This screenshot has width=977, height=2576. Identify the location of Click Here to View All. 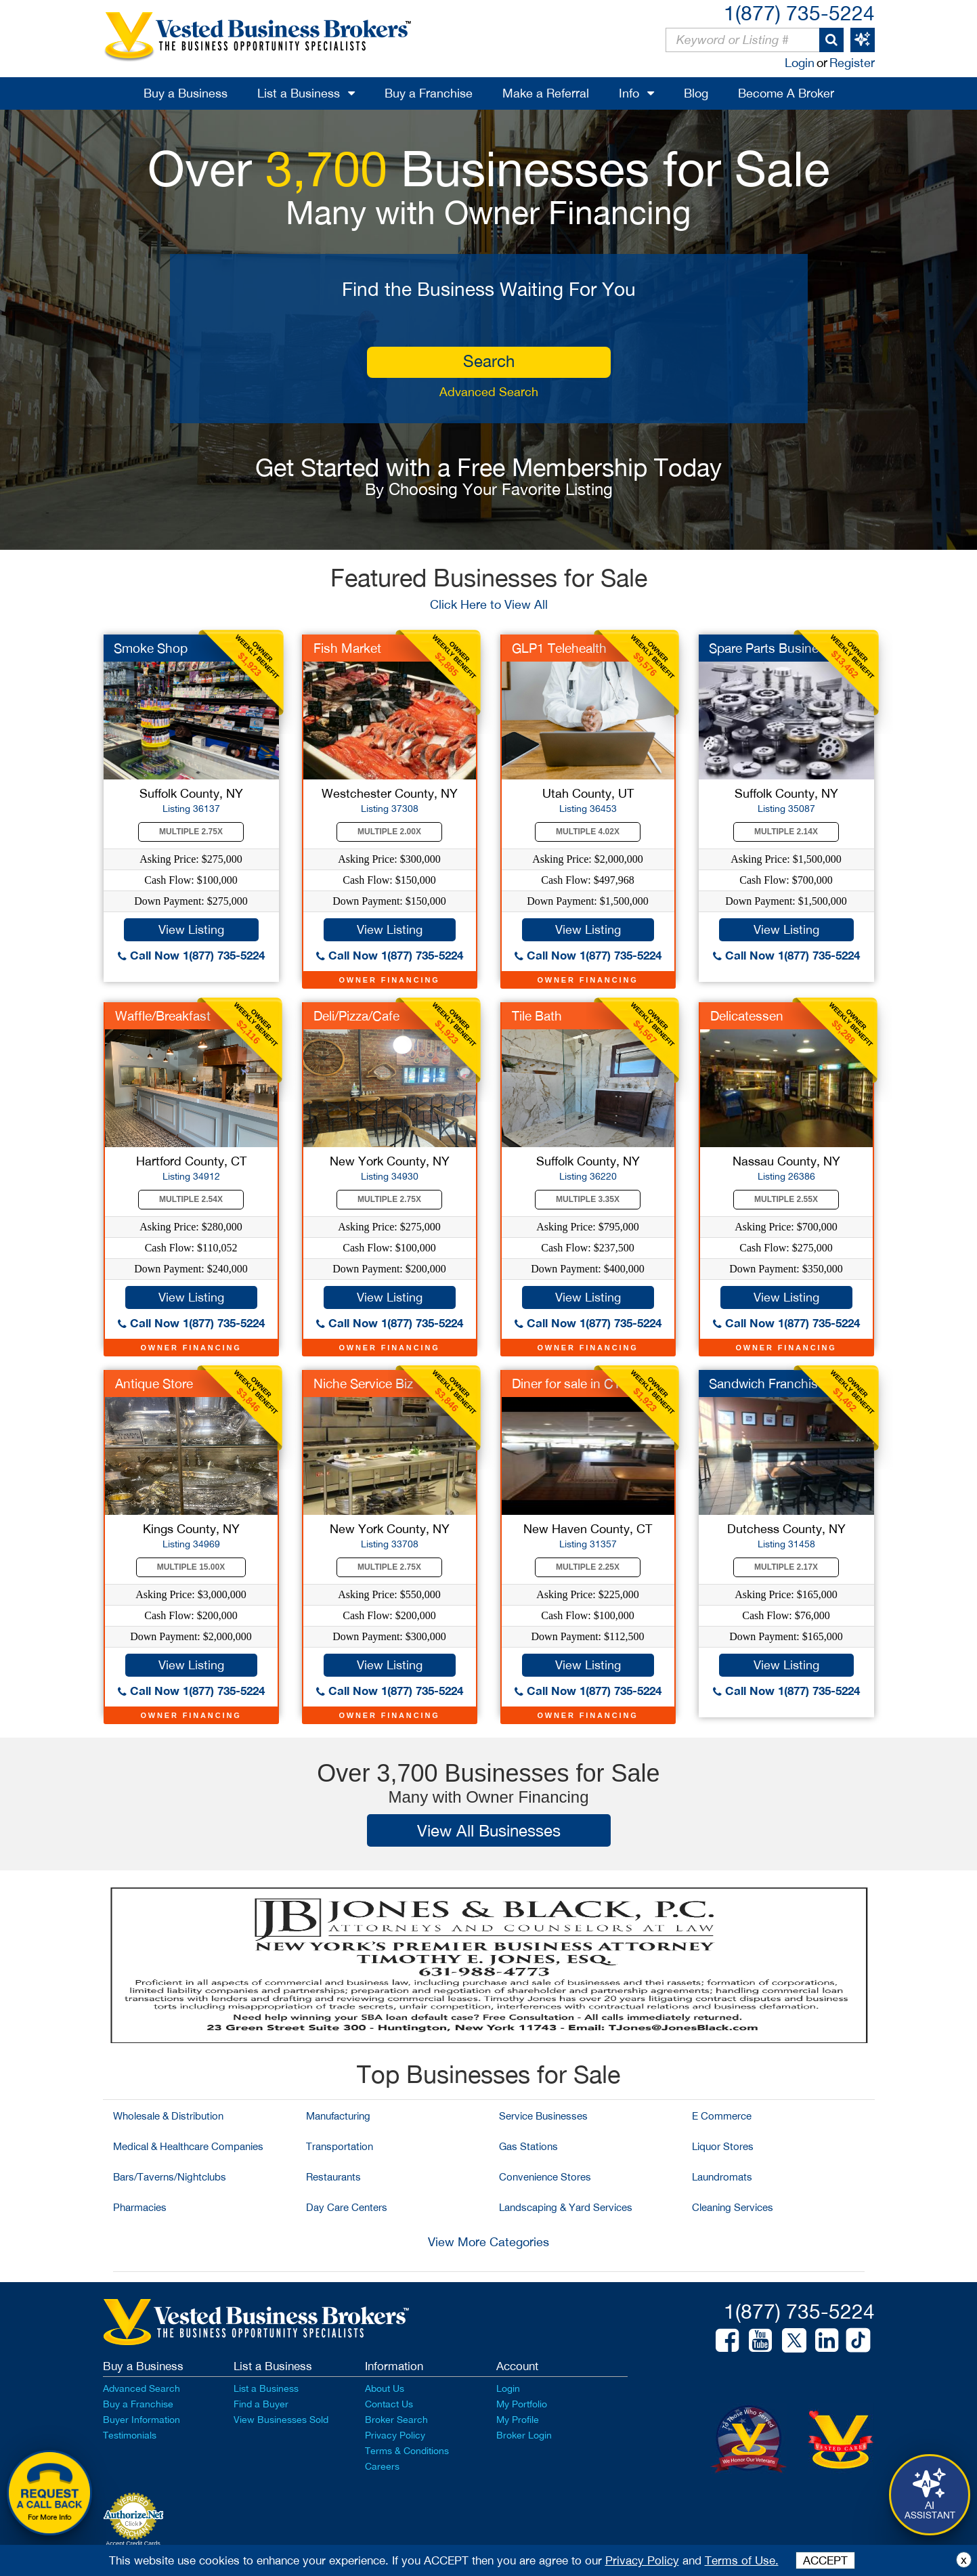
(489, 604).